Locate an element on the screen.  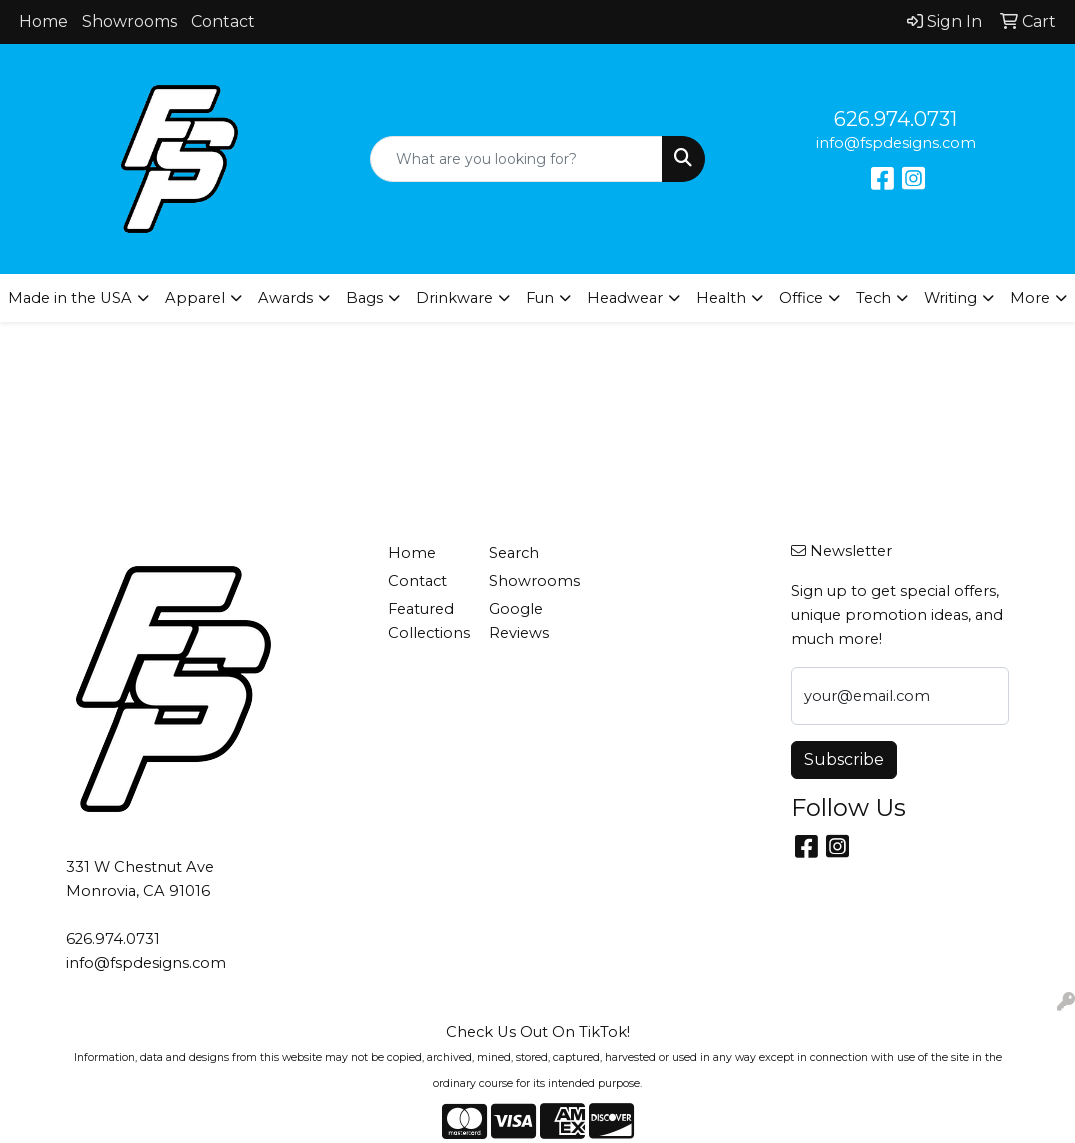
Writing [button] is located at coordinates (950, 298).